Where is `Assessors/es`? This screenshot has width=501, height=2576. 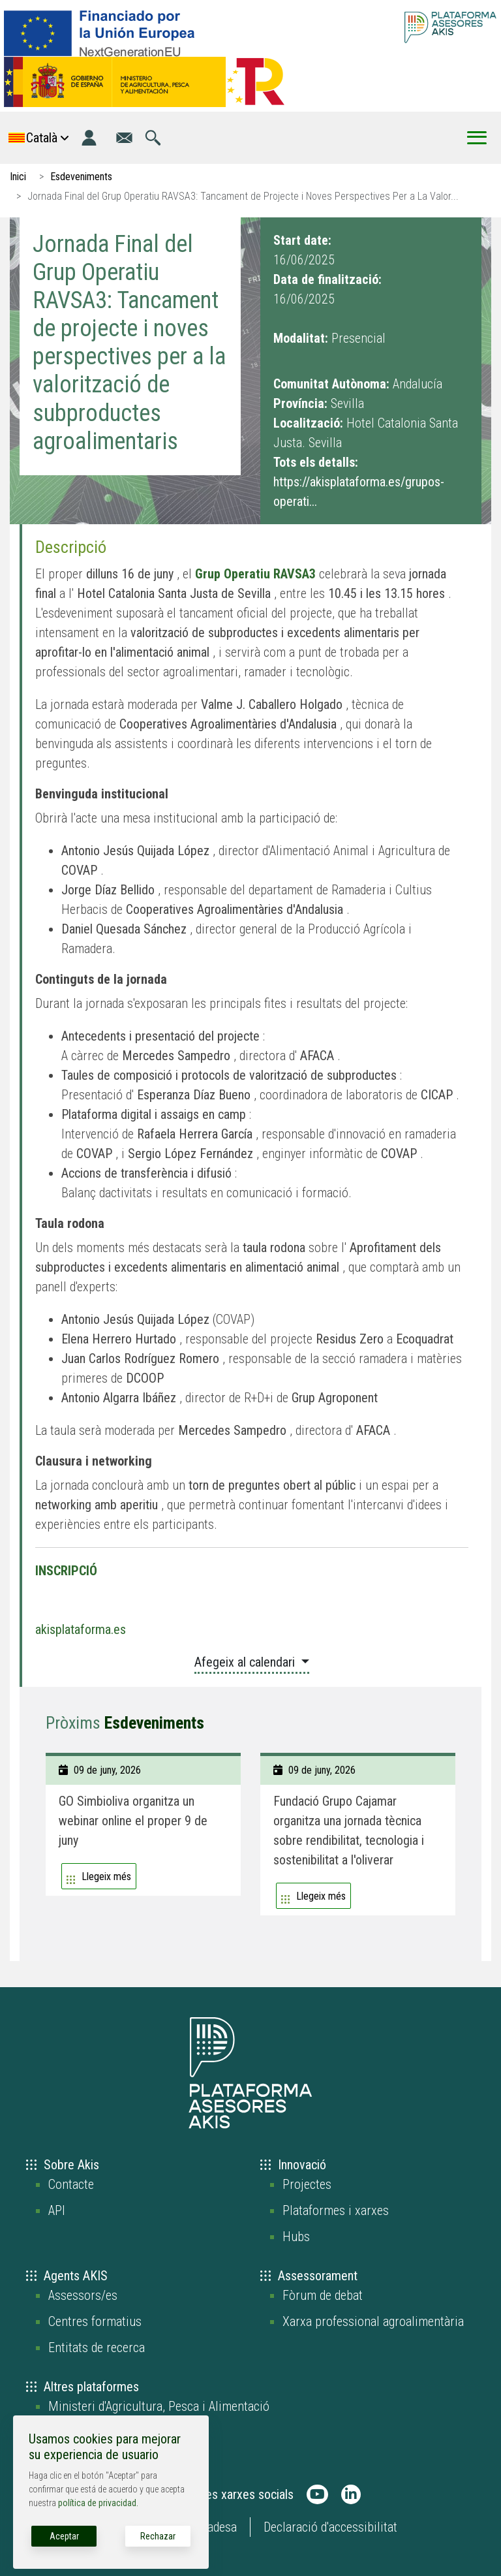
Assessors/es is located at coordinates (82, 2295).